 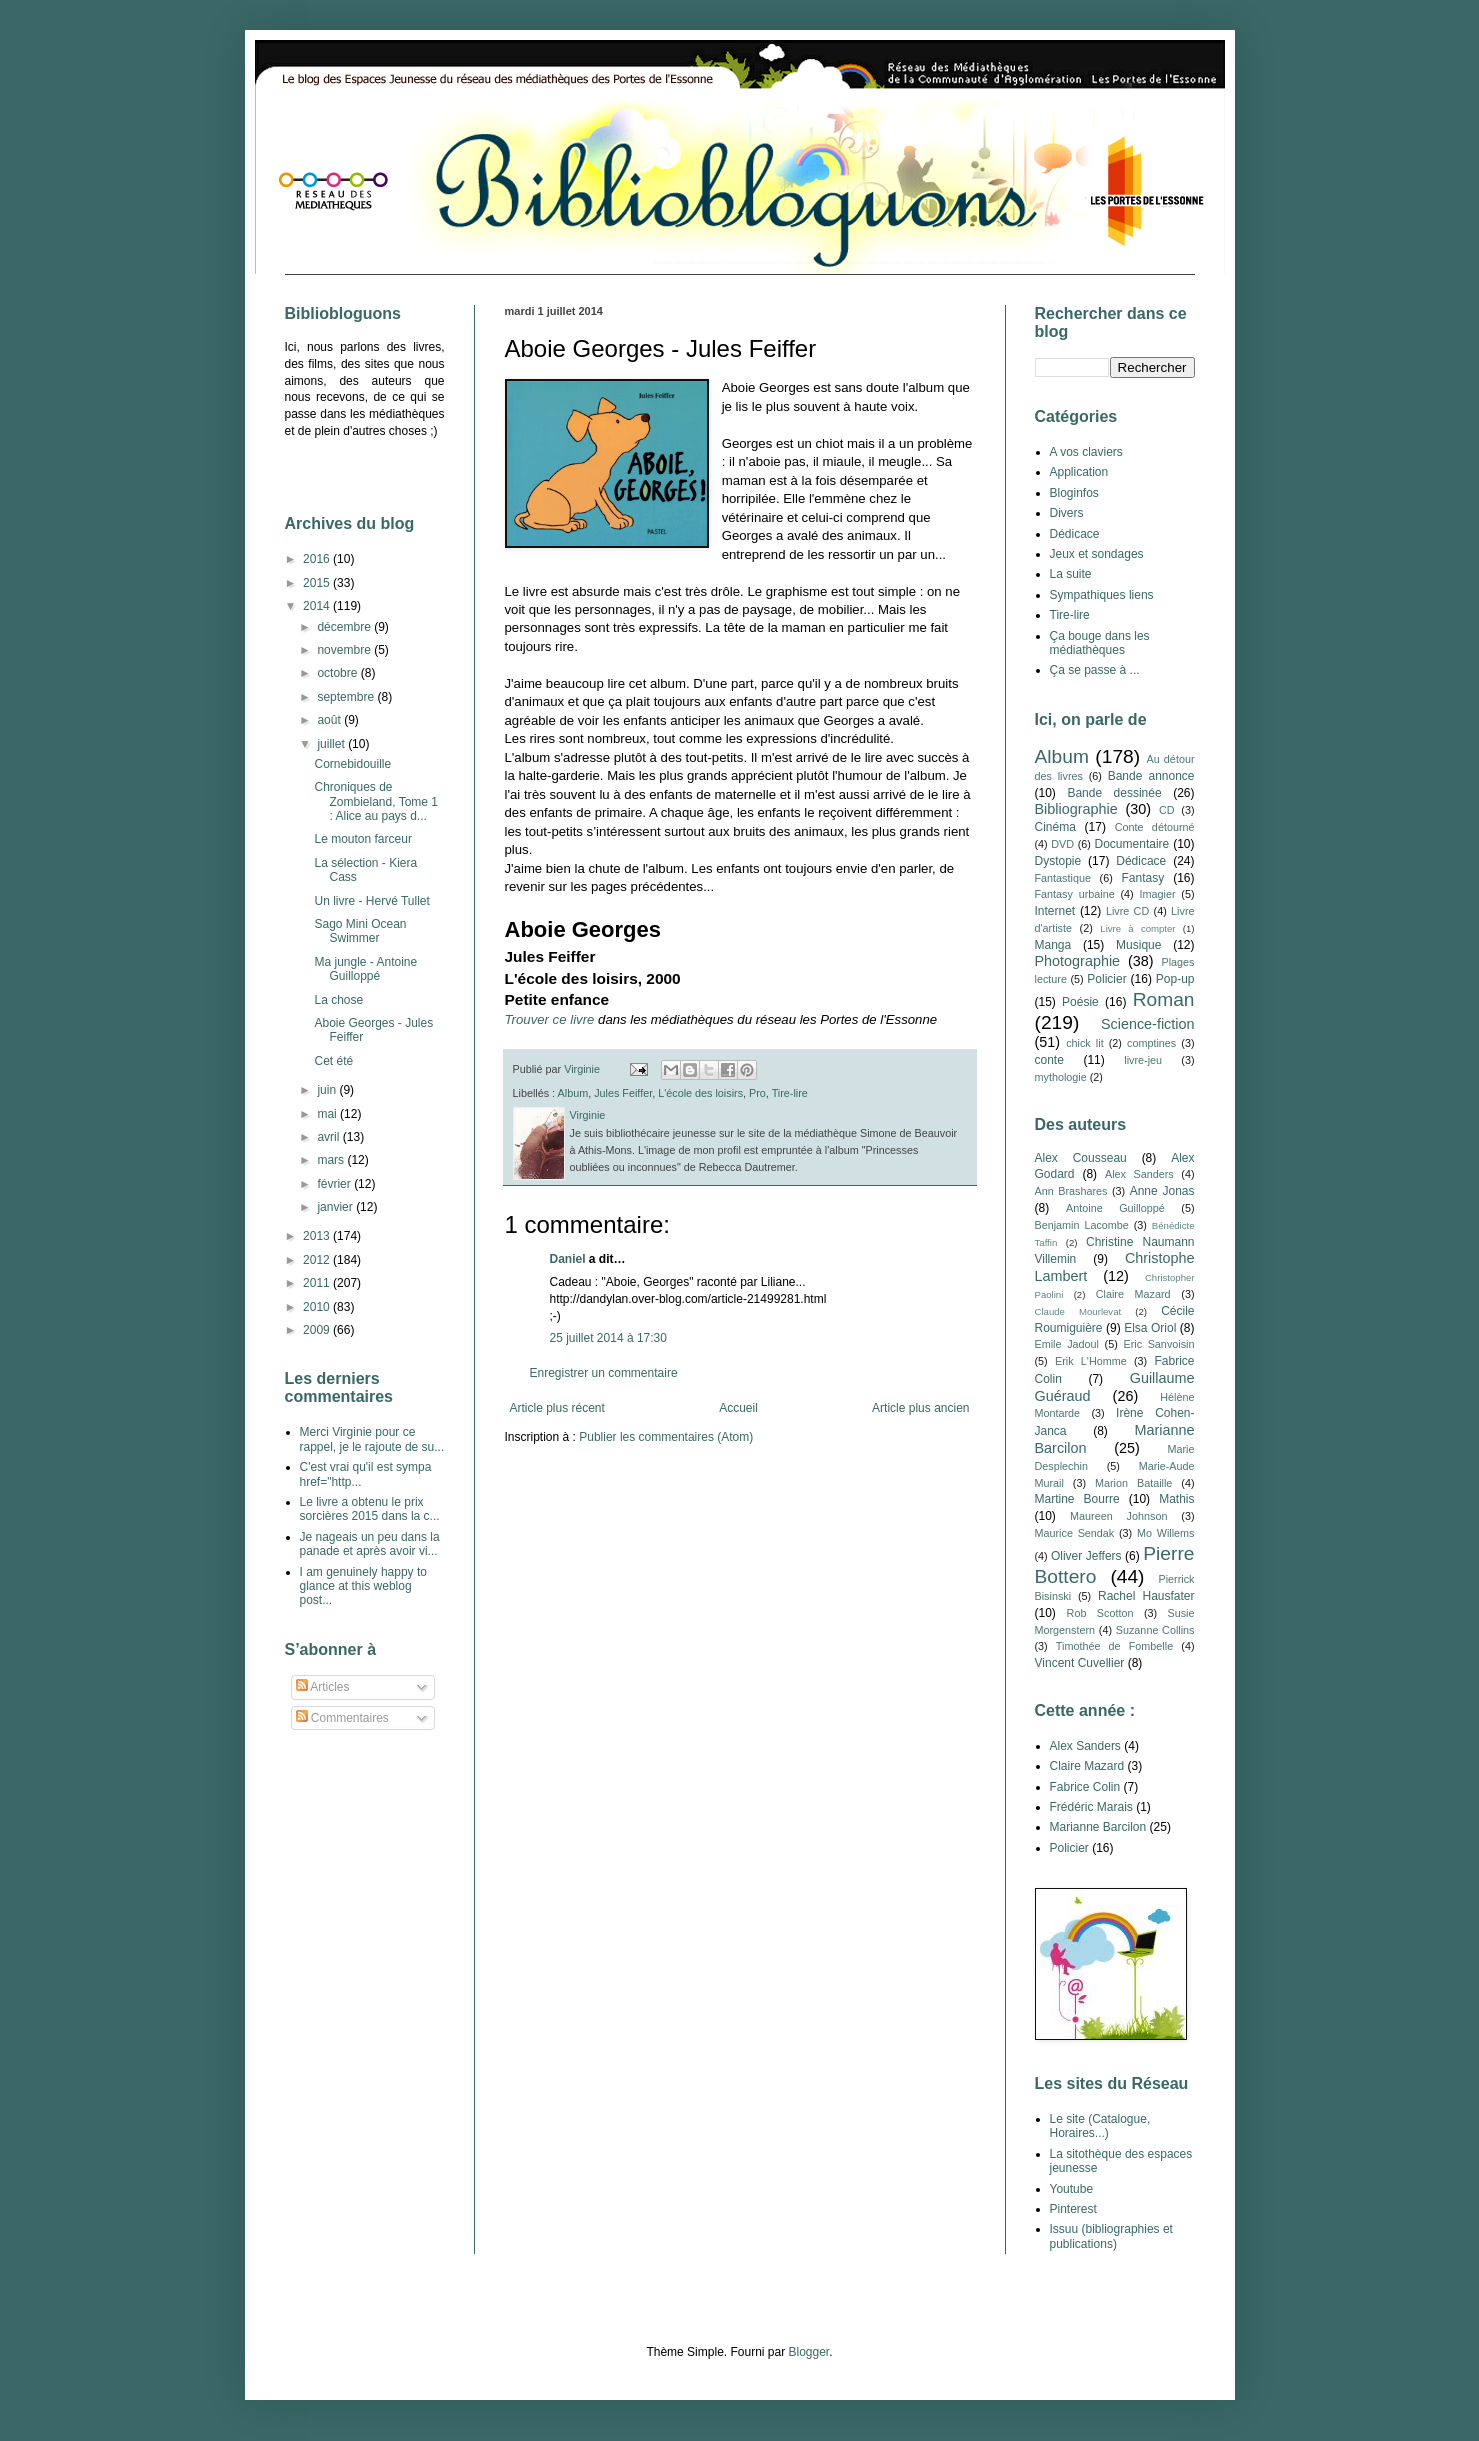 What do you see at coordinates (757, 1093) in the screenshot?
I see `Pro` at bounding box center [757, 1093].